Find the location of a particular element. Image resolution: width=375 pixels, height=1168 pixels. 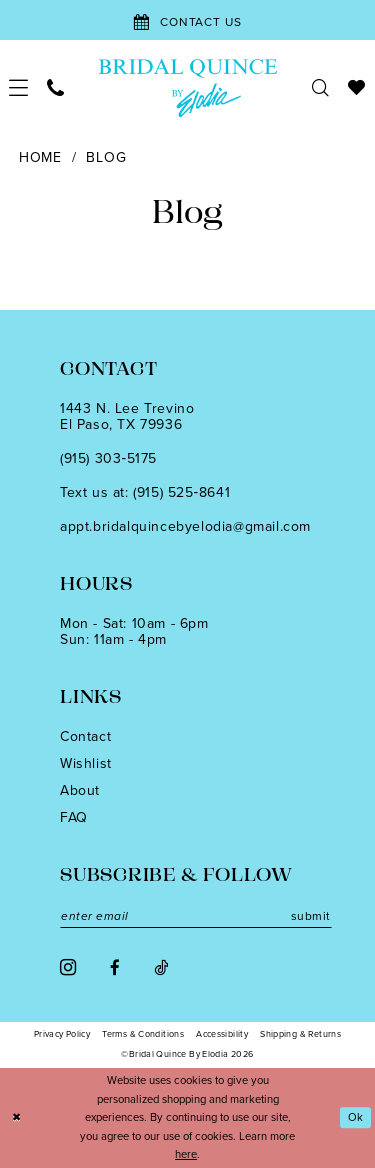

[Visit our Facebook - Opens in new tab] is located at coordinates (115, 967).